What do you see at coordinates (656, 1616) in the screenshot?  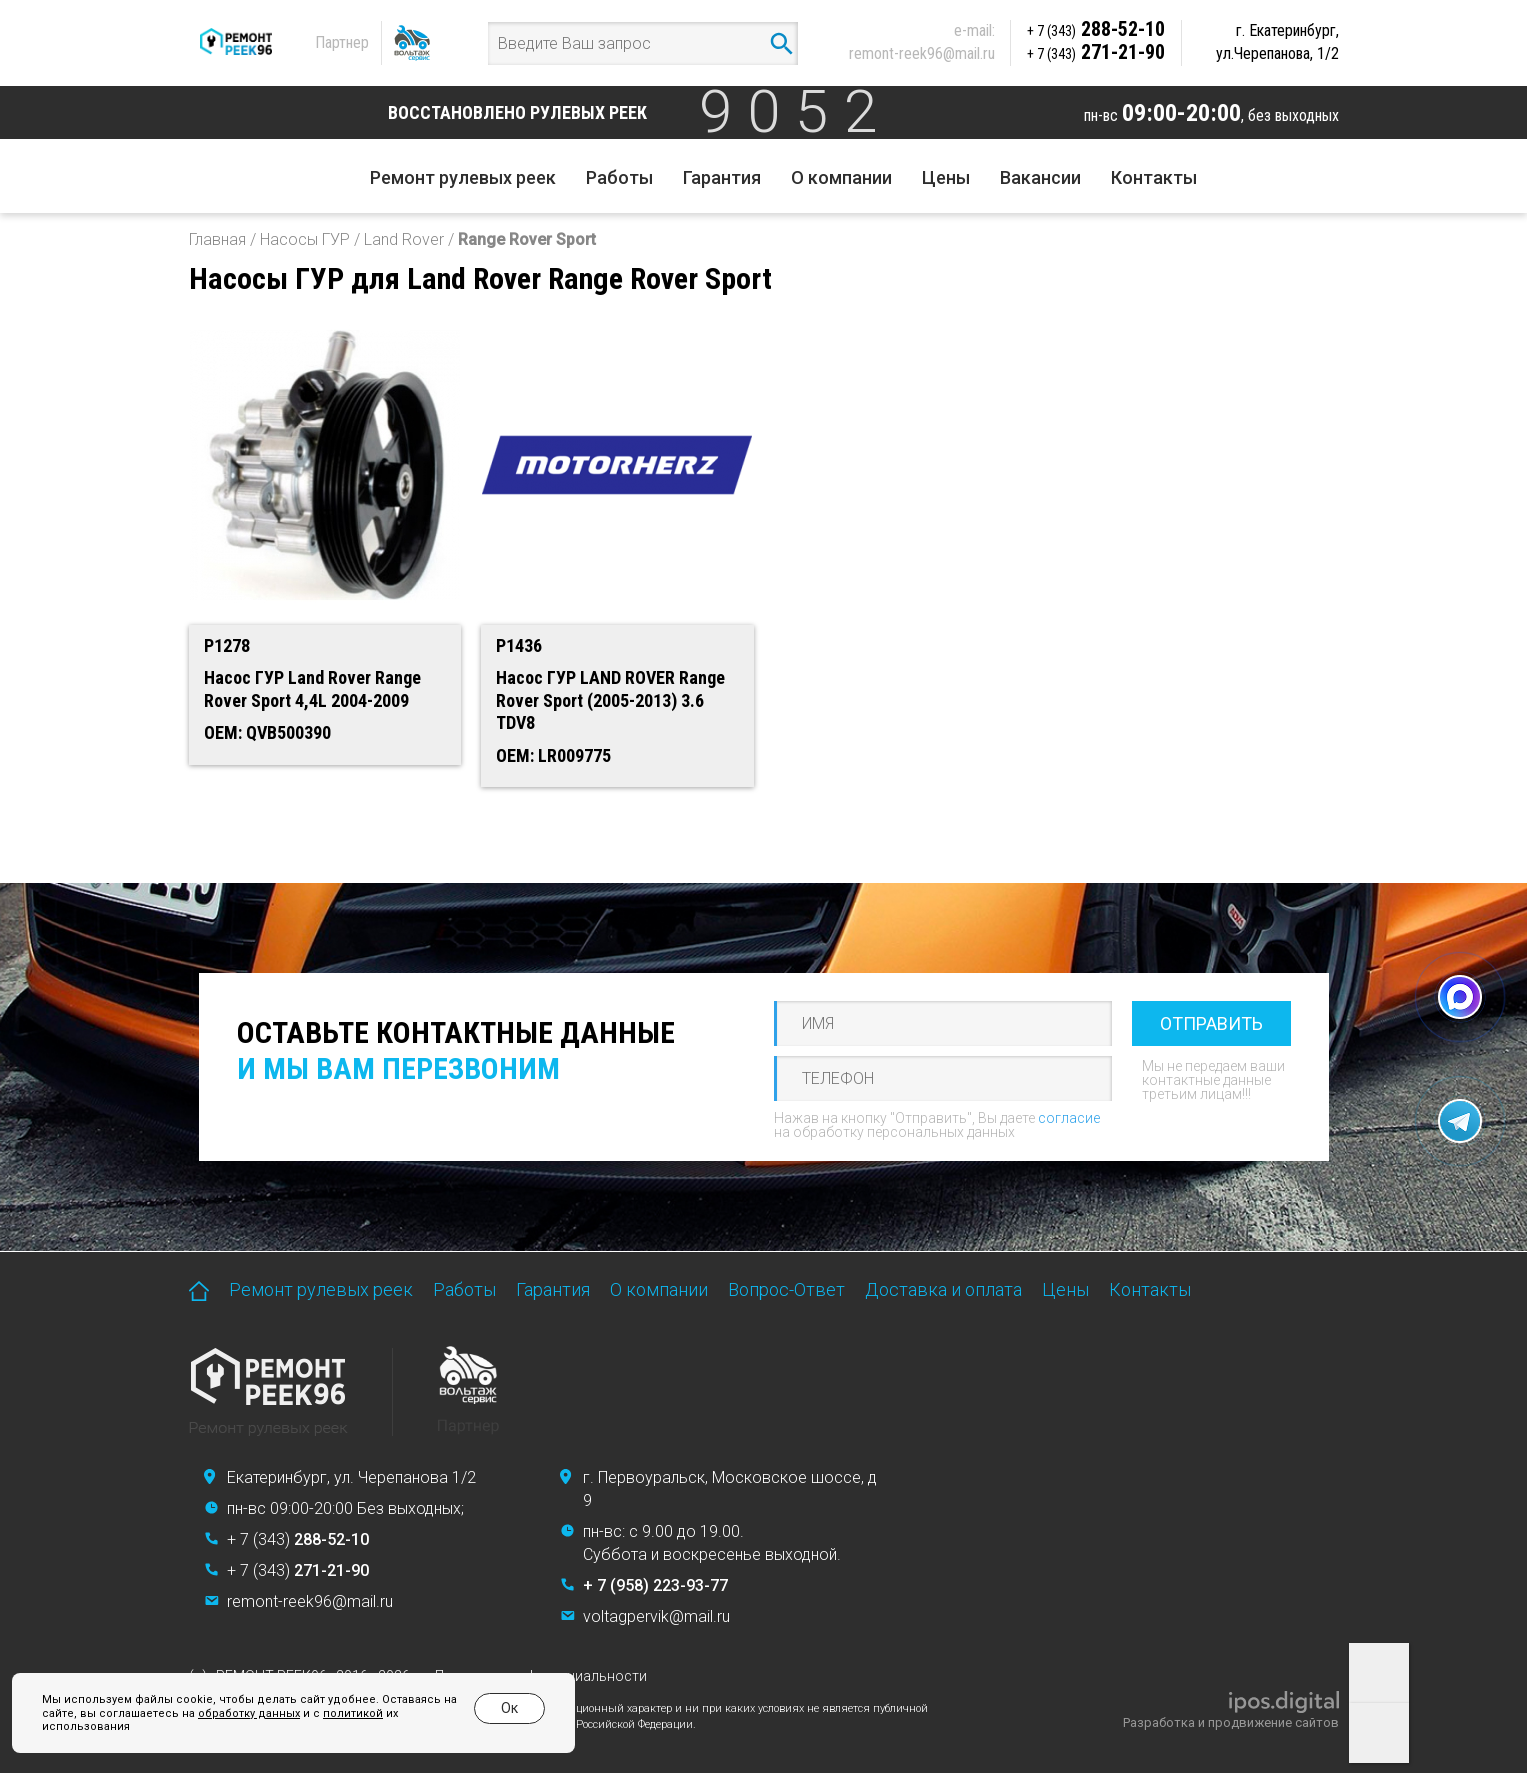 I see `voltagpervik@mail.ru` at bounding box center [656, 1616].